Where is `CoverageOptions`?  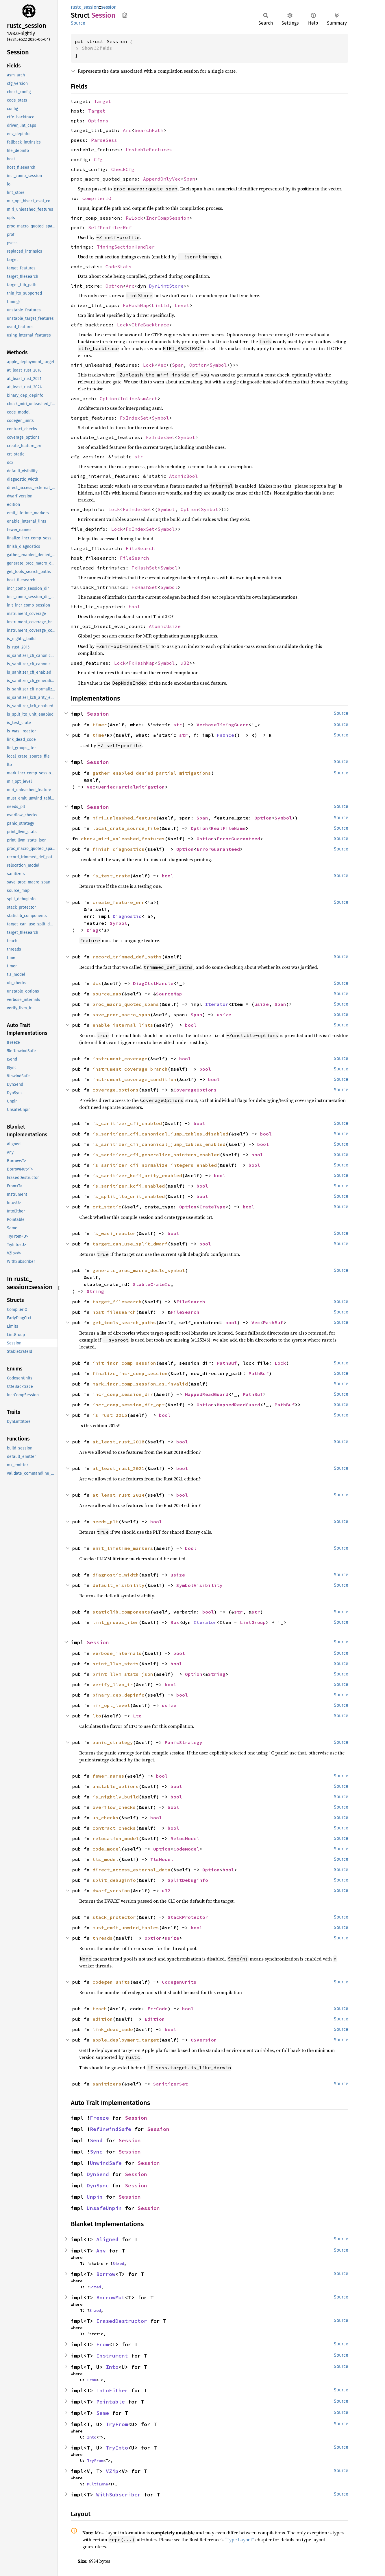 CoverageOptions is located at coordinates (195, 1090).